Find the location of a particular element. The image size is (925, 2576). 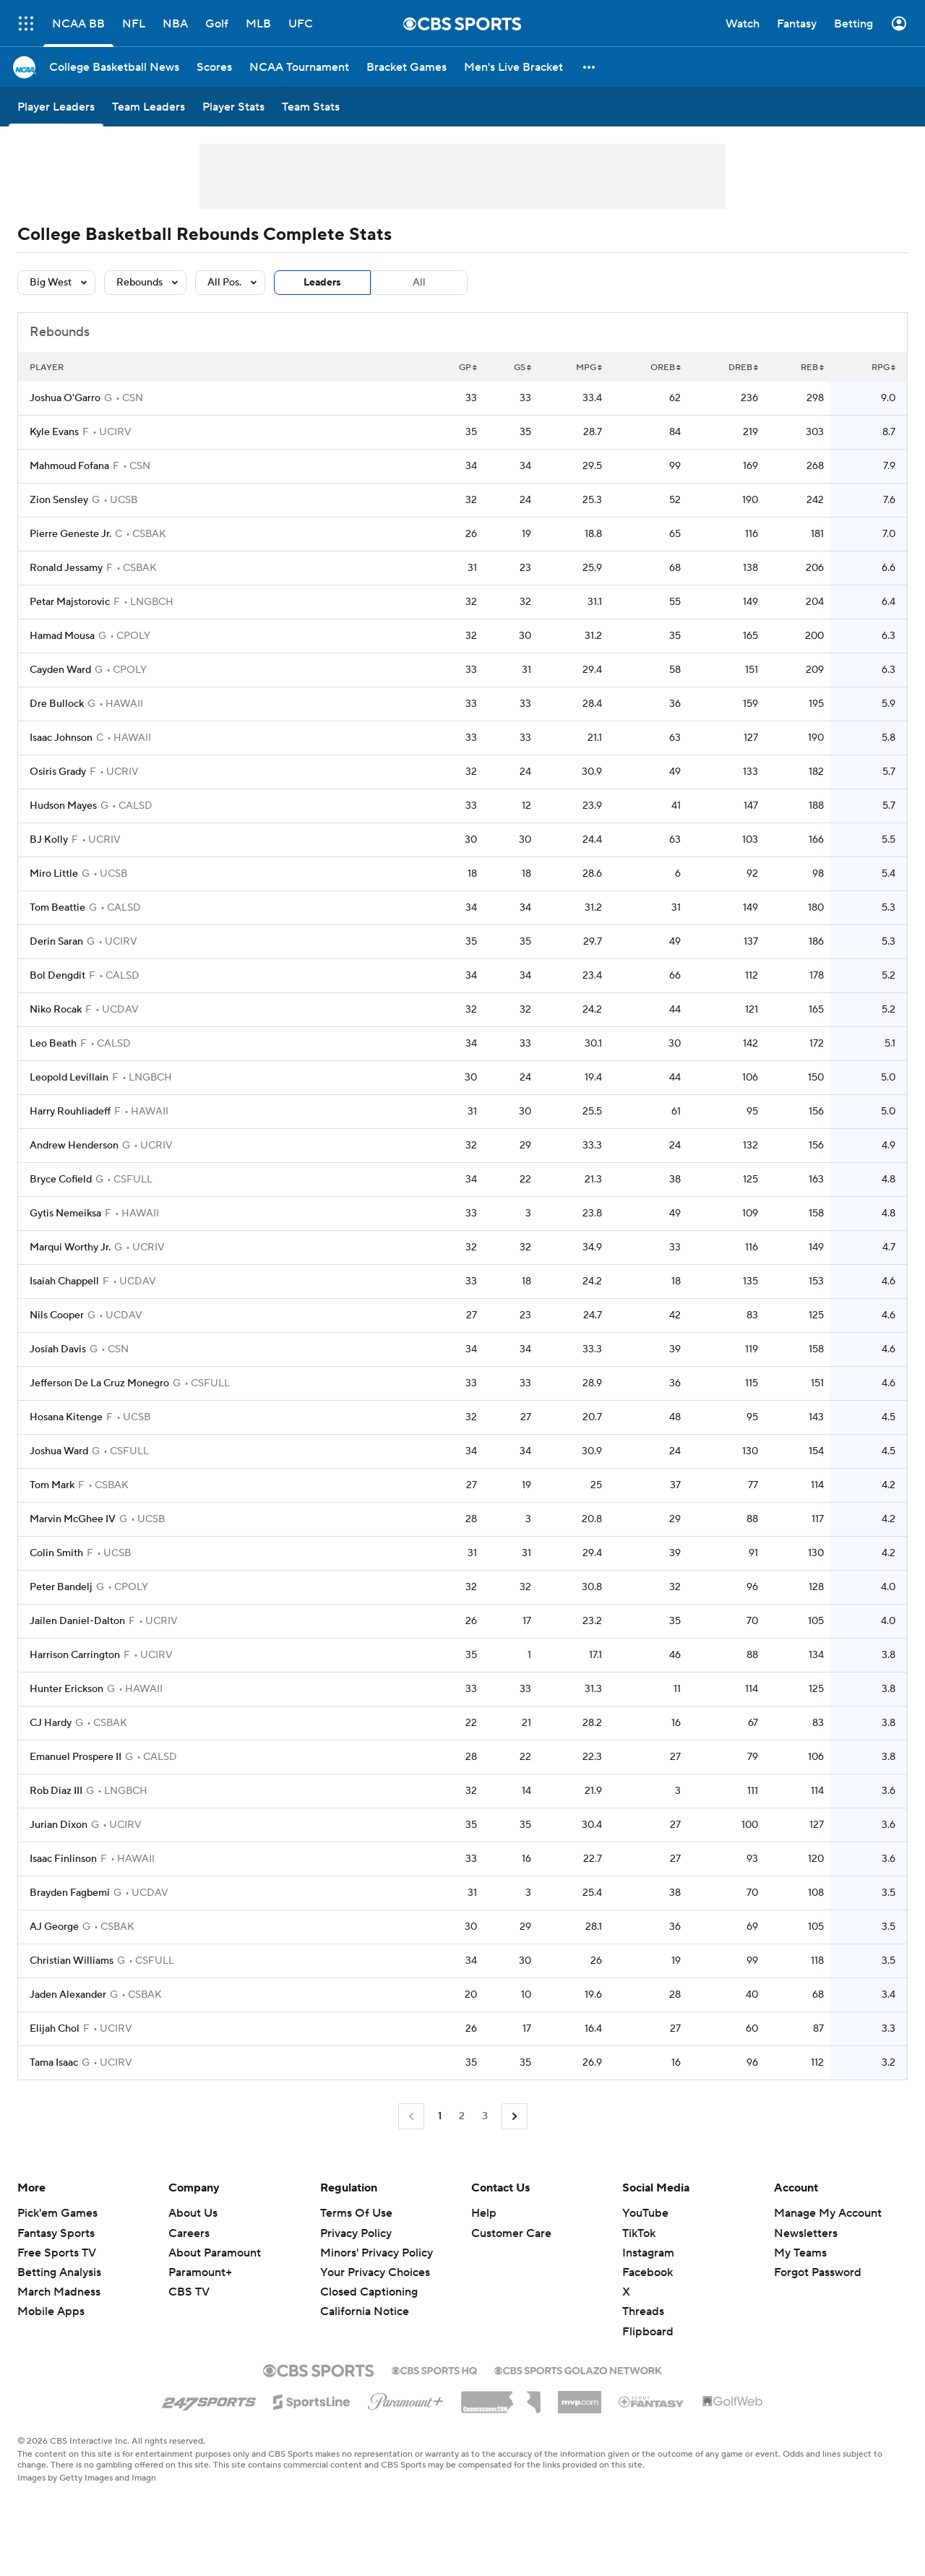

Derin Saran is located at coordinates (56, 941).